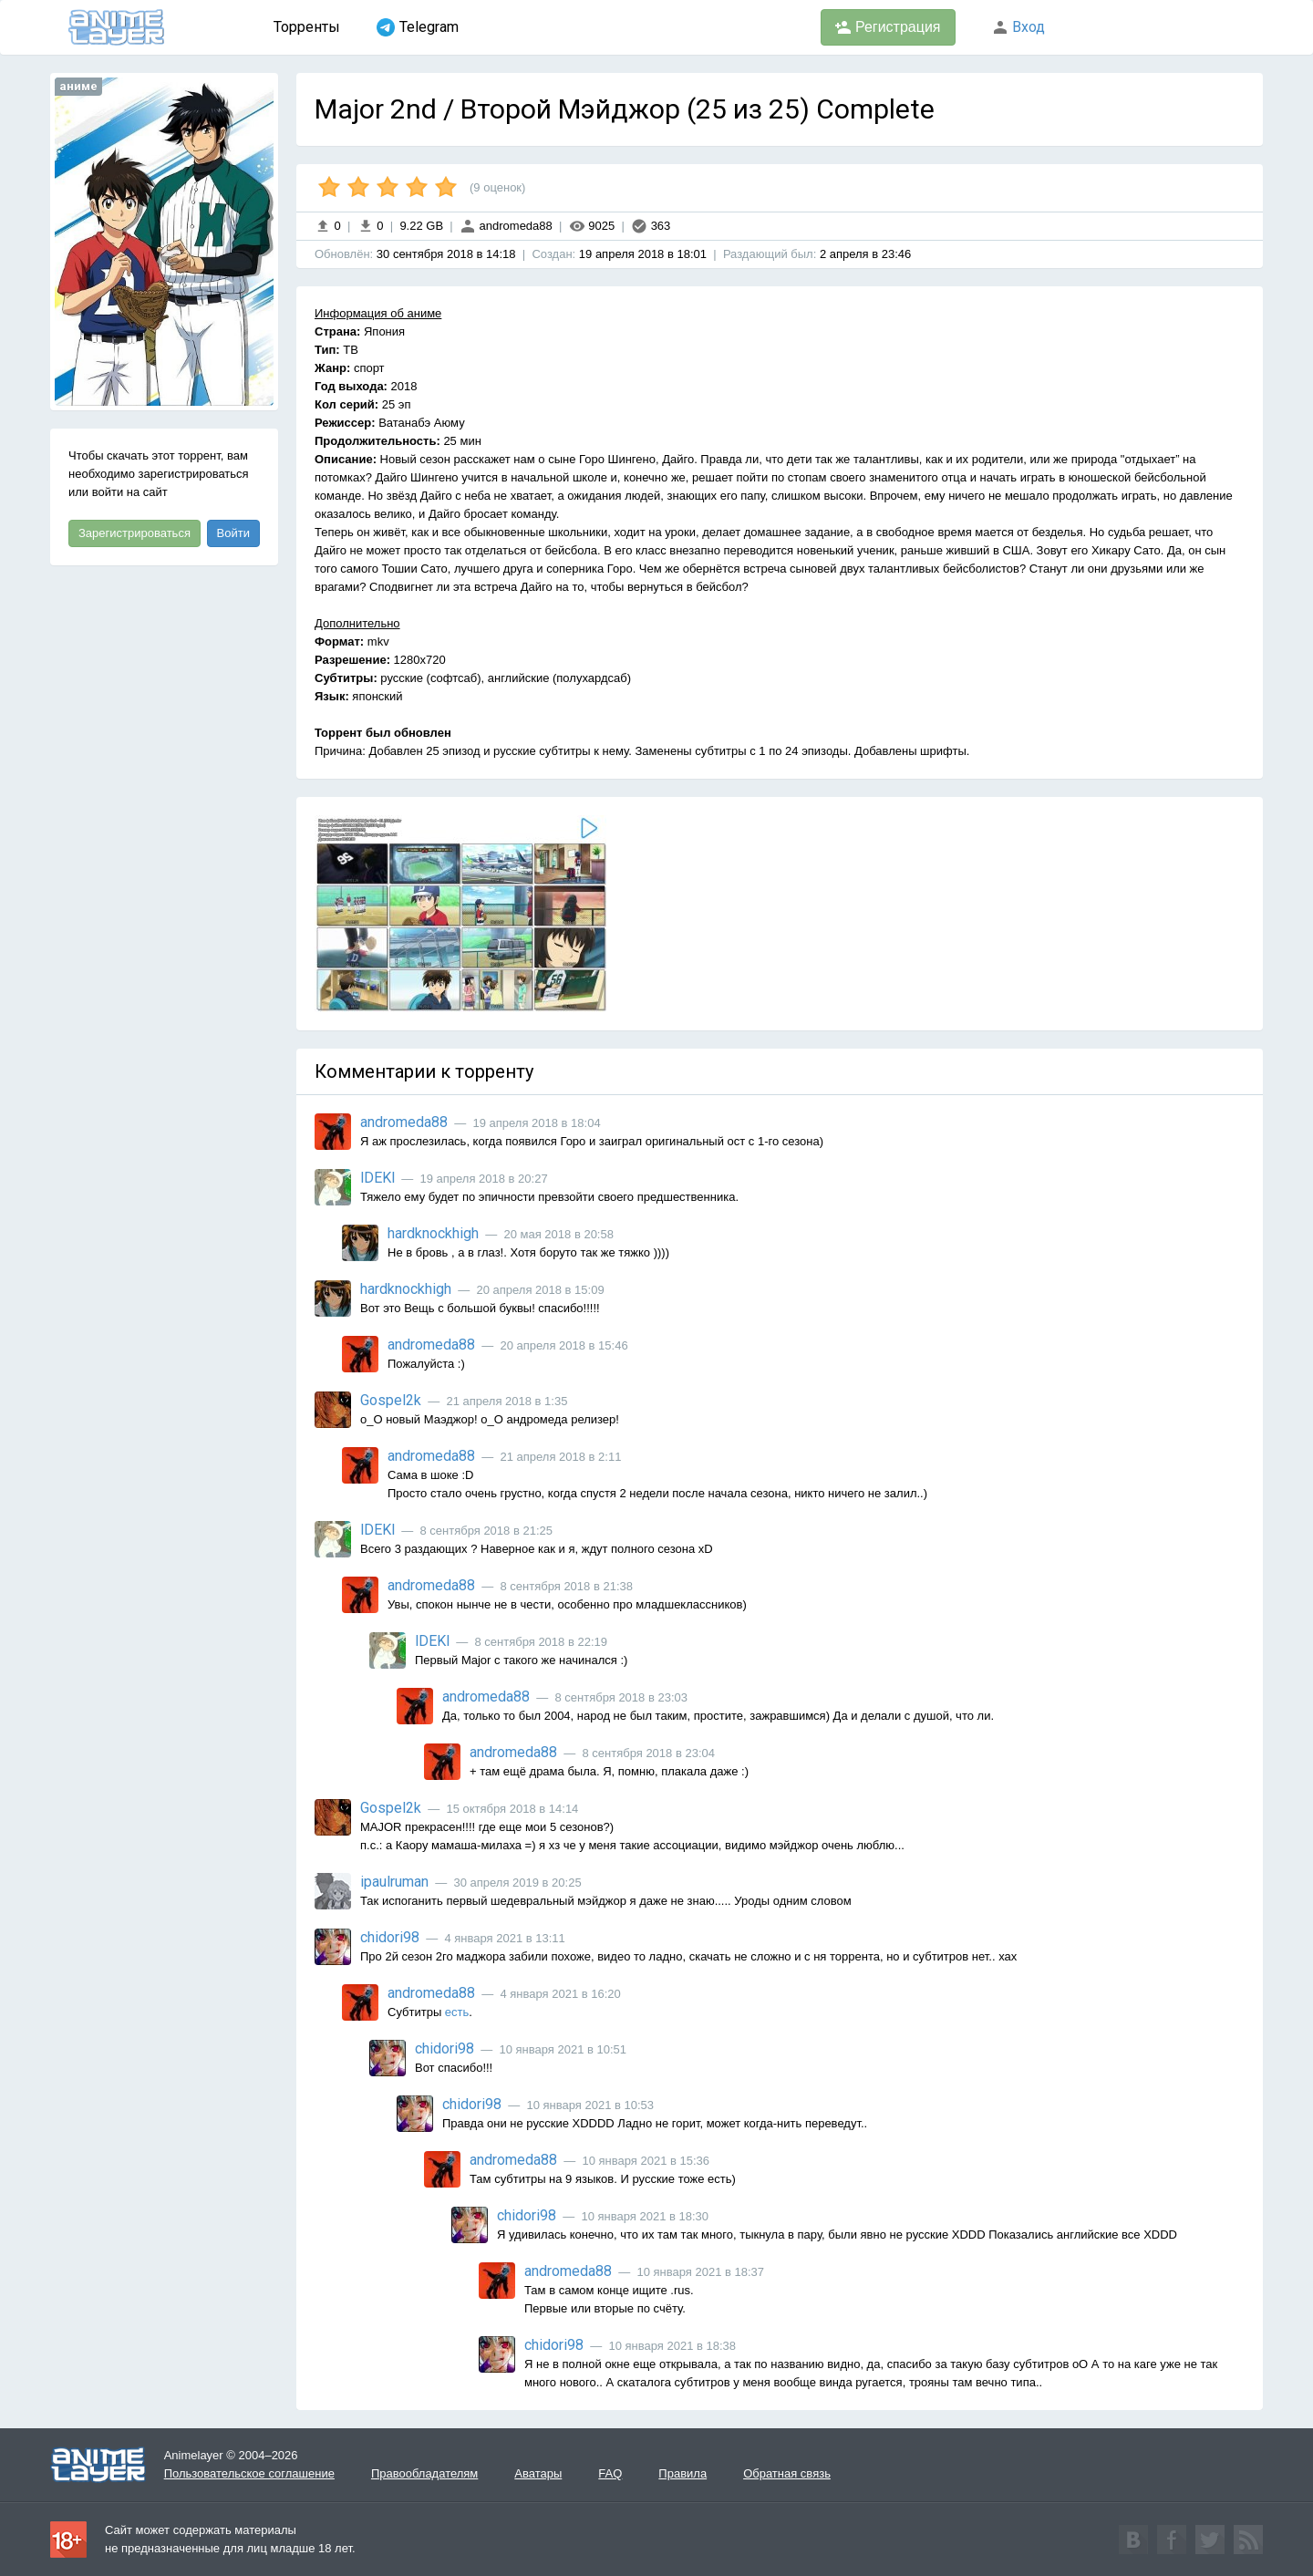 The width and height of the screenshot is (1313, 2576). What do you see at coordinates (307, 27) in the screenshot?
I see `Торренты` at bounding box center [307, 27].